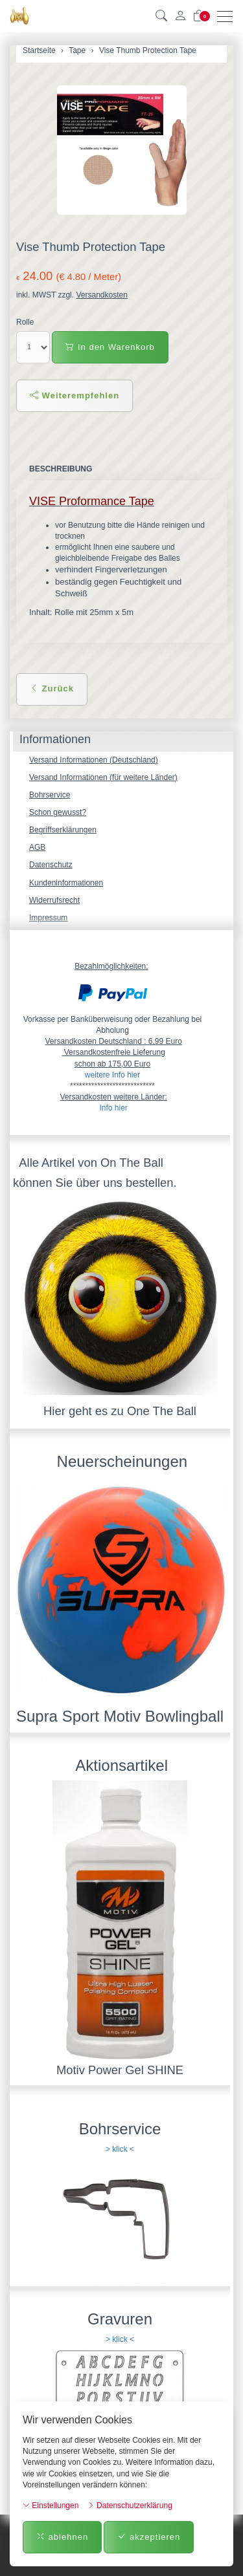 The height and width of the screenshot is (2576, 243). Describe the element at coordinates (148, 2537) in the screenshot. I see `akzeptieren` at that location.